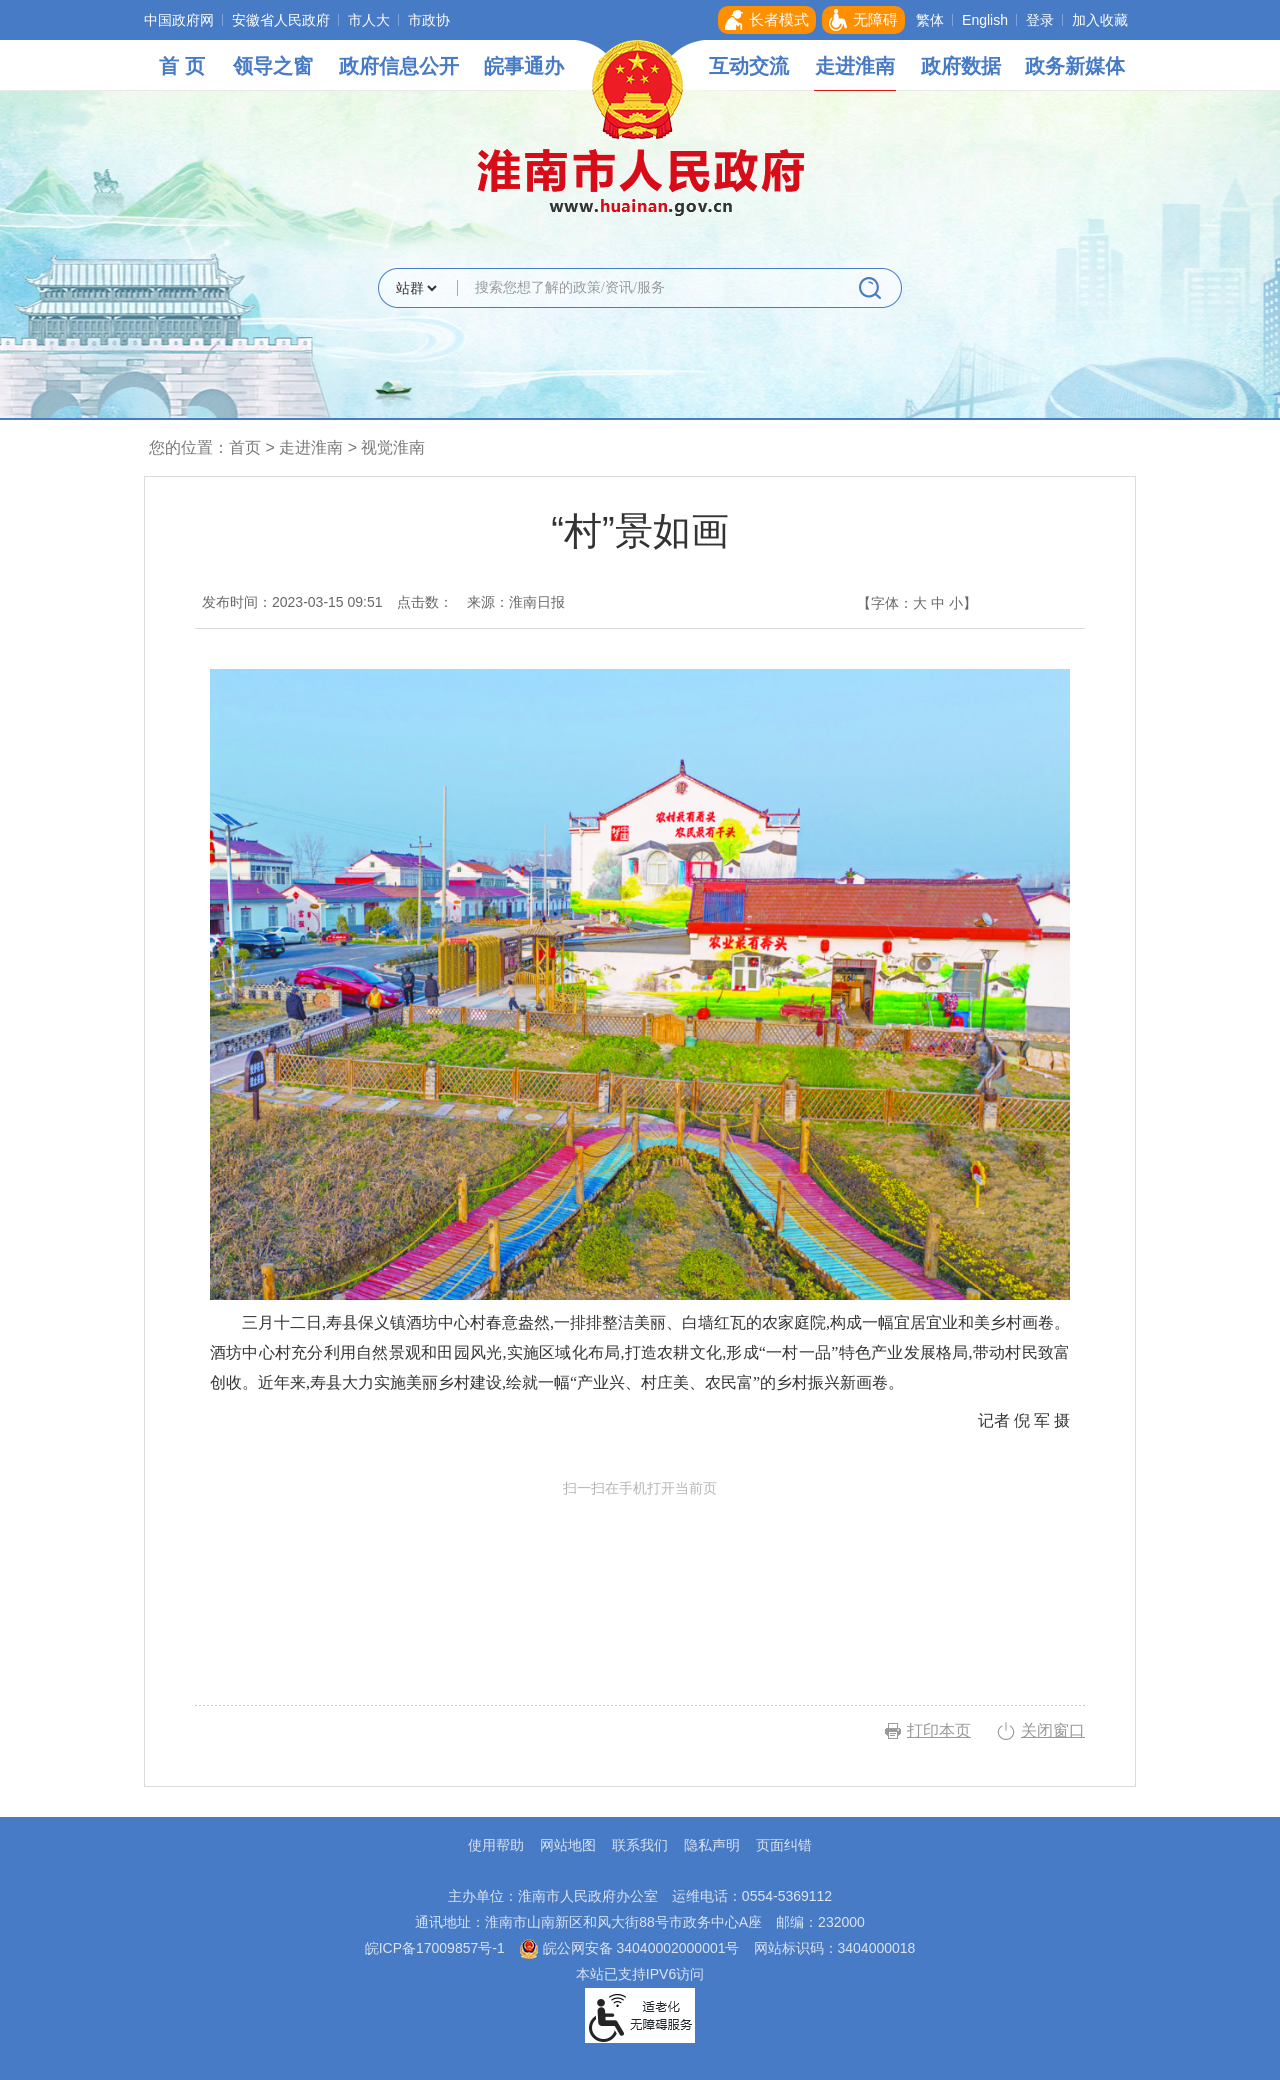  What do you see at coordinates (393, 447) in the screenshot?
I see `视觉淮南` at bounding box center [393, 447].